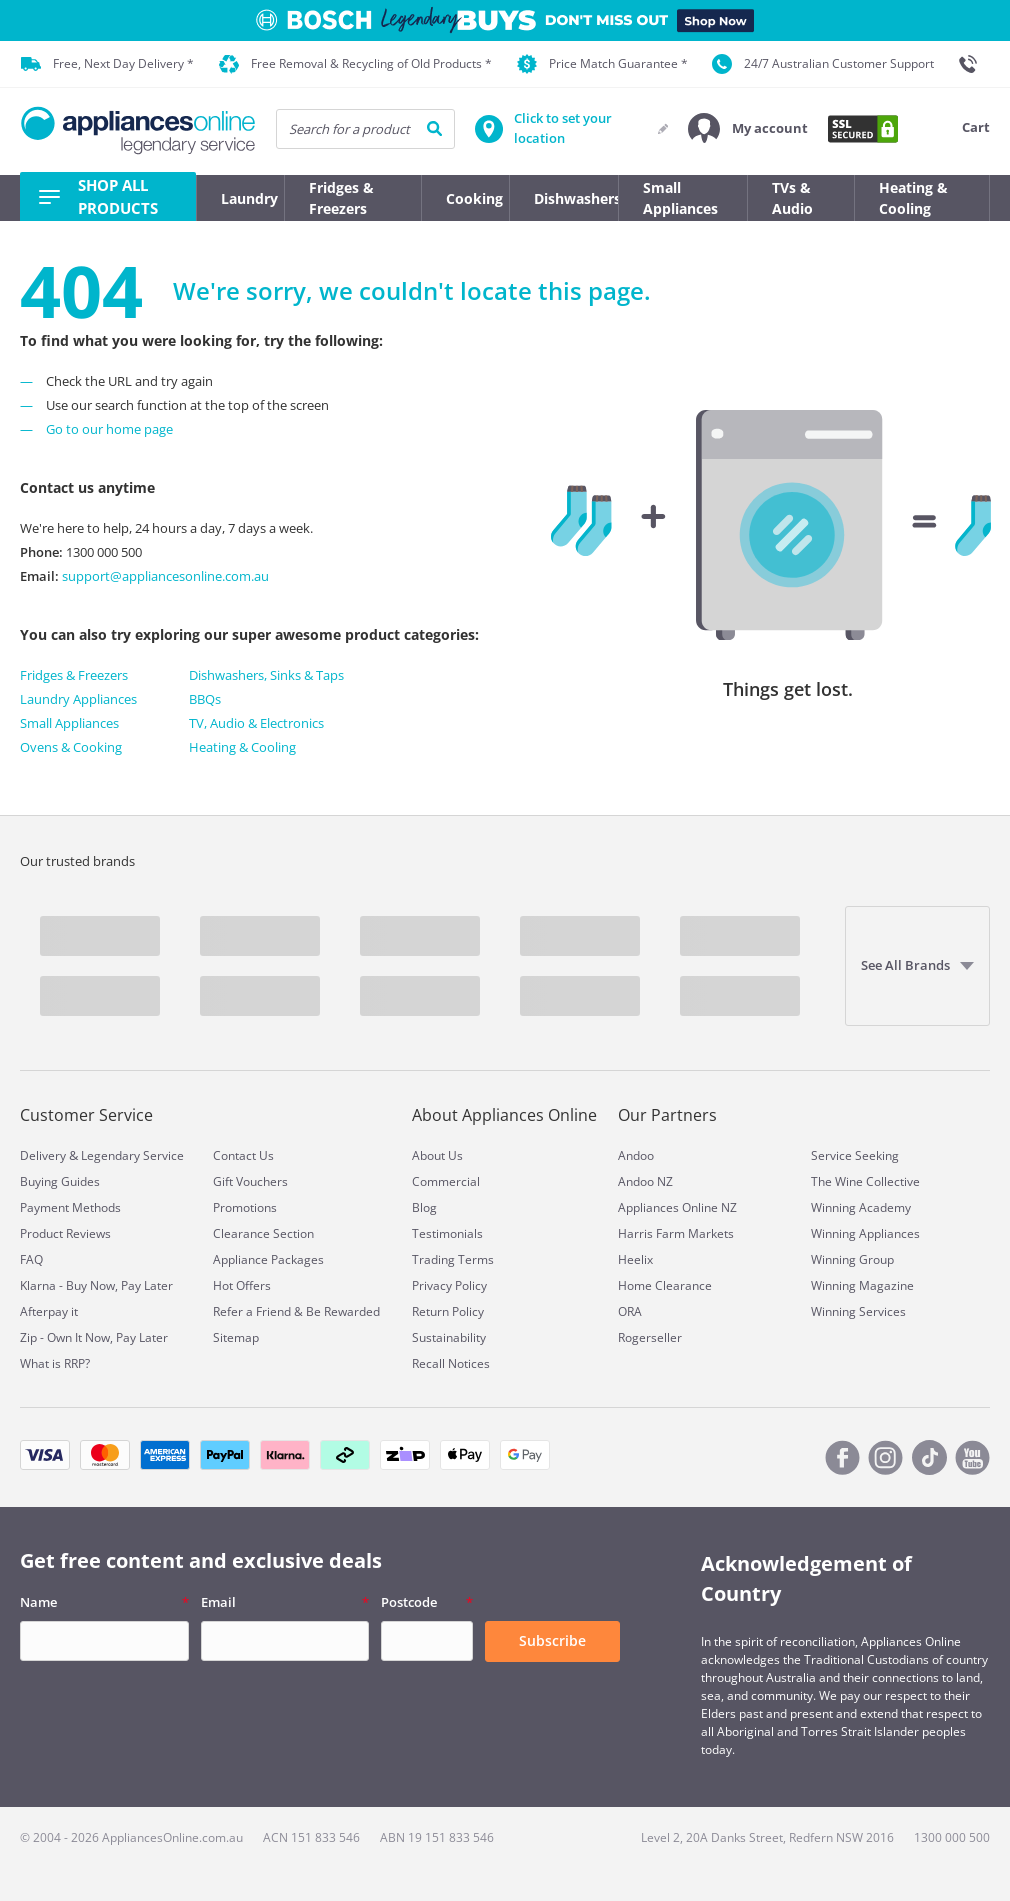 The image size is (1010, 1901). Describe the element at coordinates (650, 1337) in the screenshot. I see `Rogerseller` at that location.